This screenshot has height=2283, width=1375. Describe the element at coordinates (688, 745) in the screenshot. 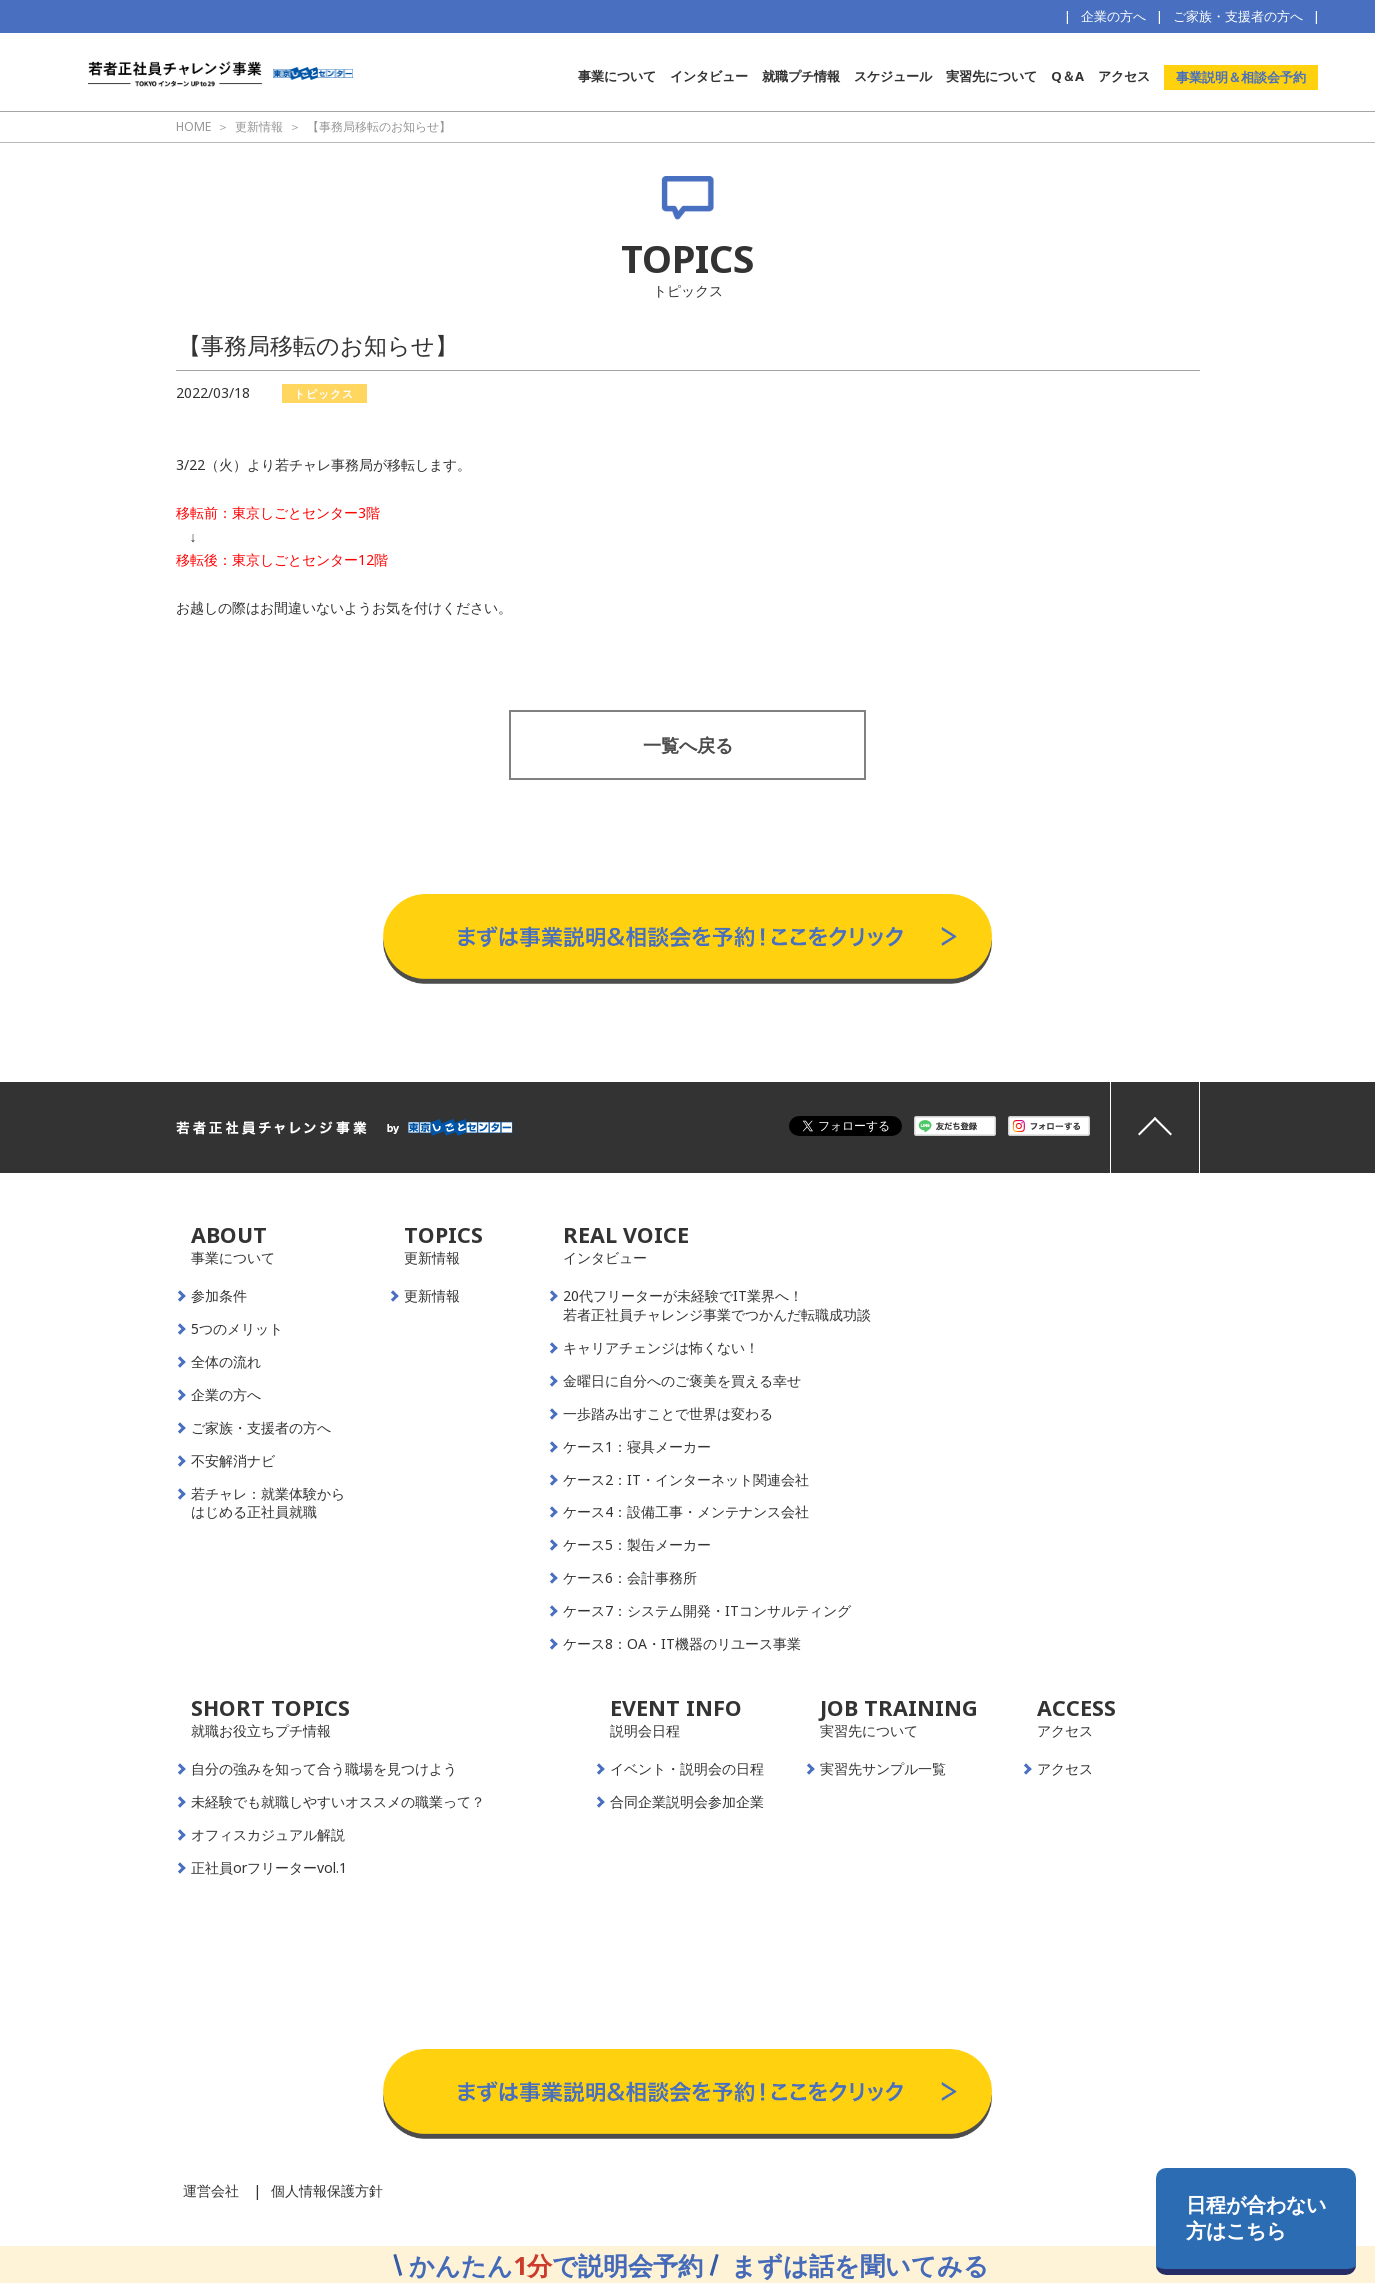

I see `一覧へ戻る` at that location.